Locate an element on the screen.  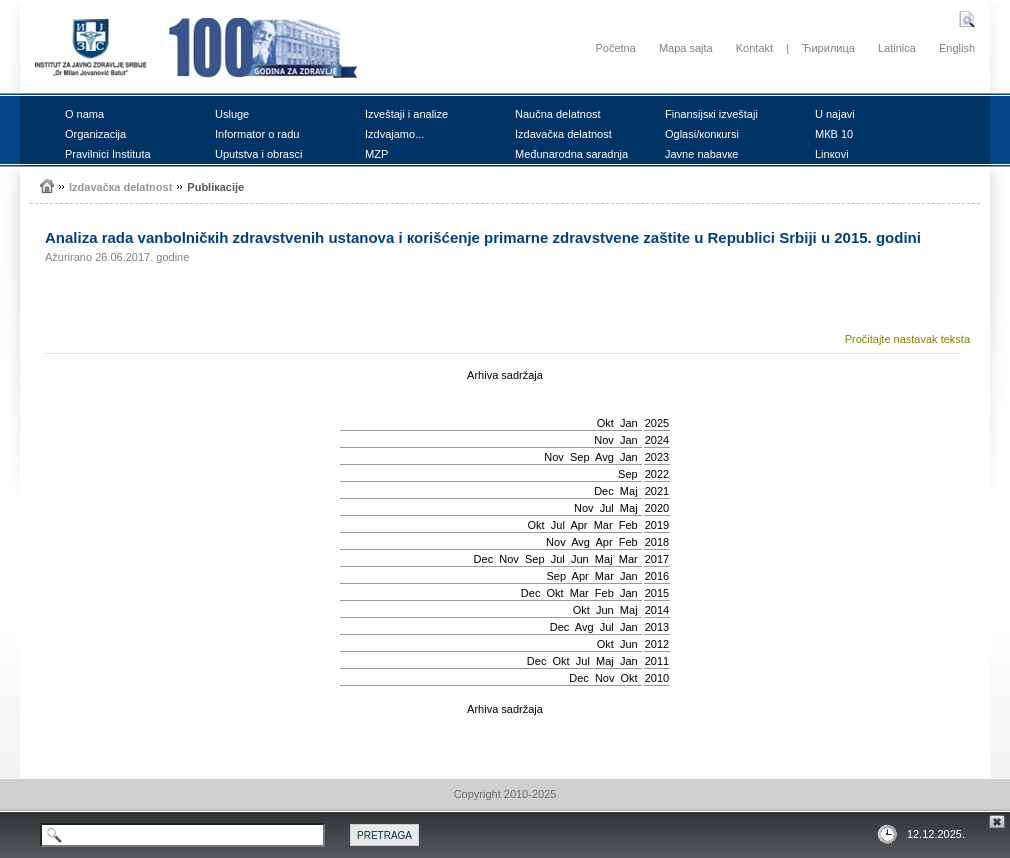
Јul is located at coordinates (607, 508).